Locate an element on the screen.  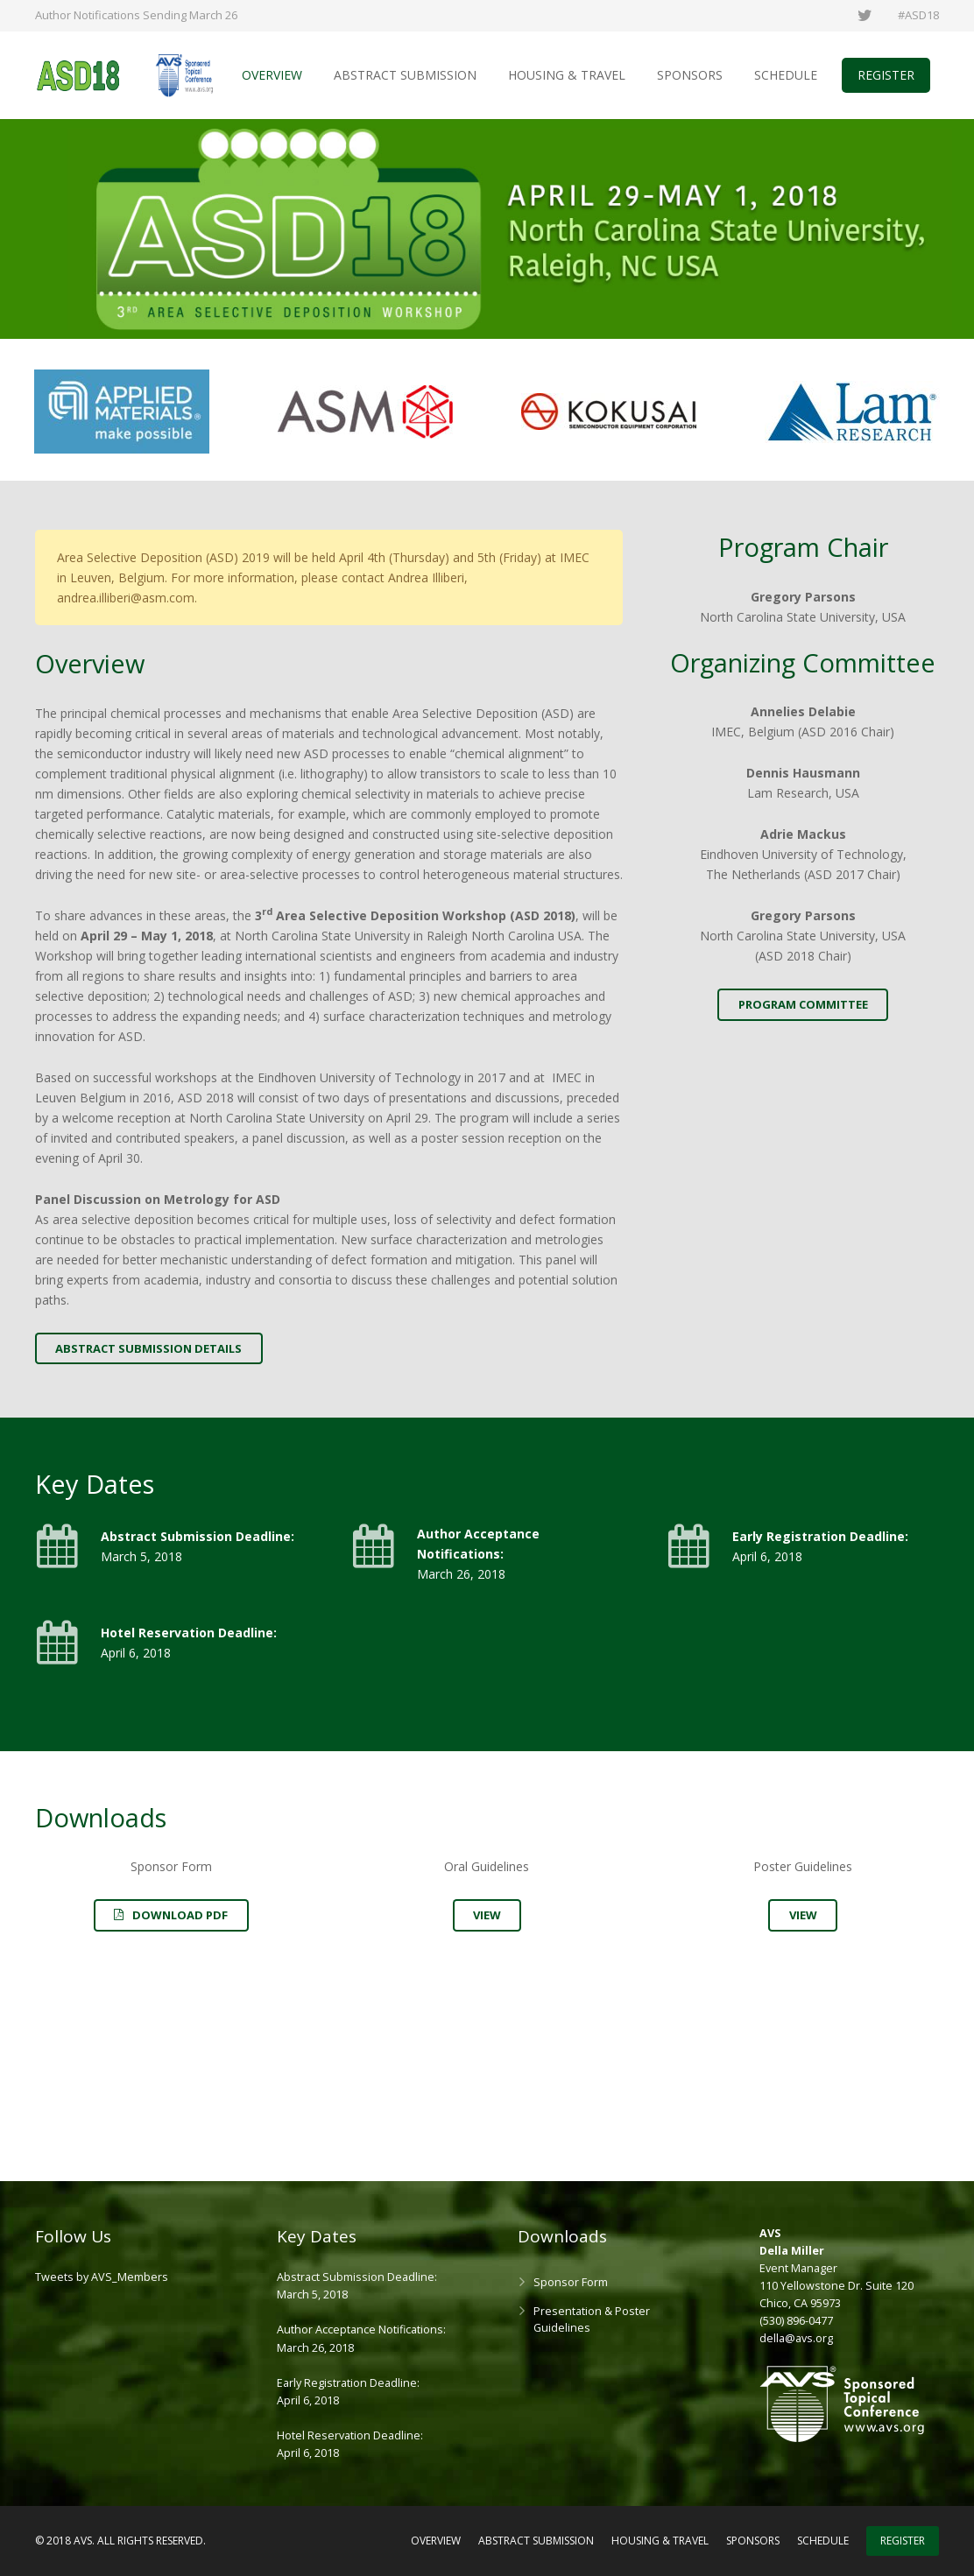
Sponsor Form is located at coordinates (570, 2282).